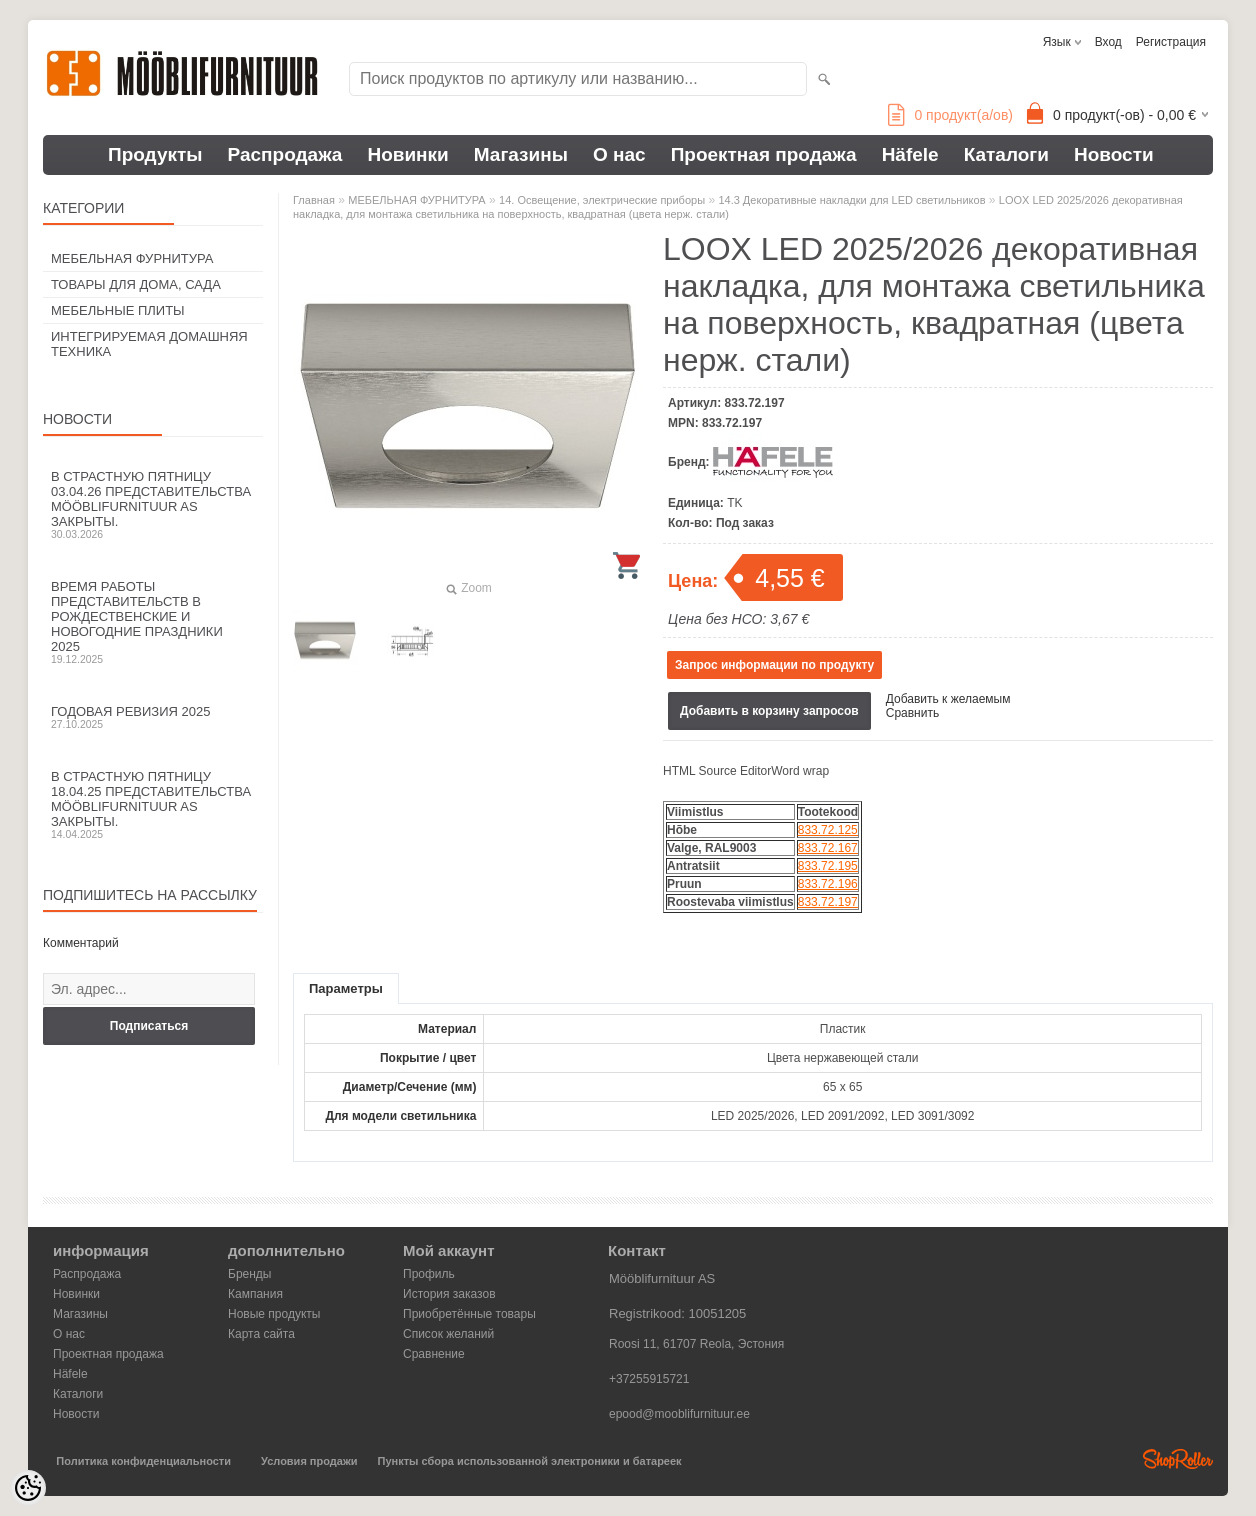  Describe the element at coordinates (530, 1461) in the screenshot. I see `Пункты сбора использованной электроники и батареек` at that location.